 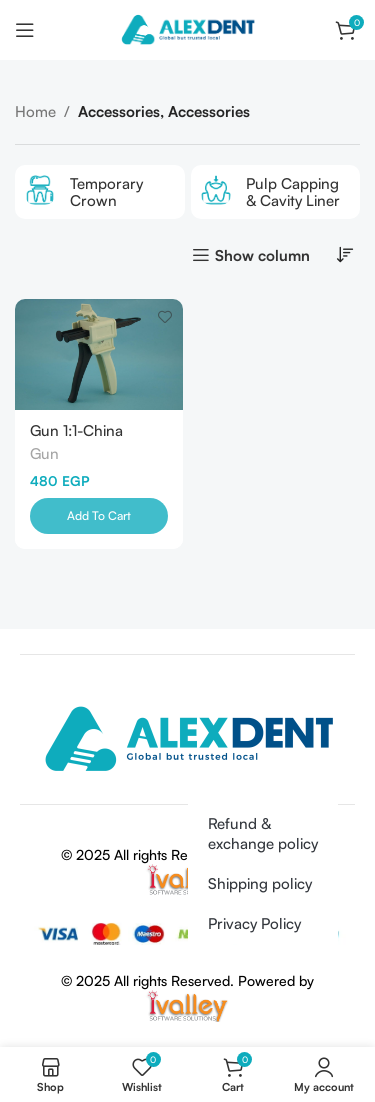 I want to click on Shipping policy, so click(x=260, y=883).